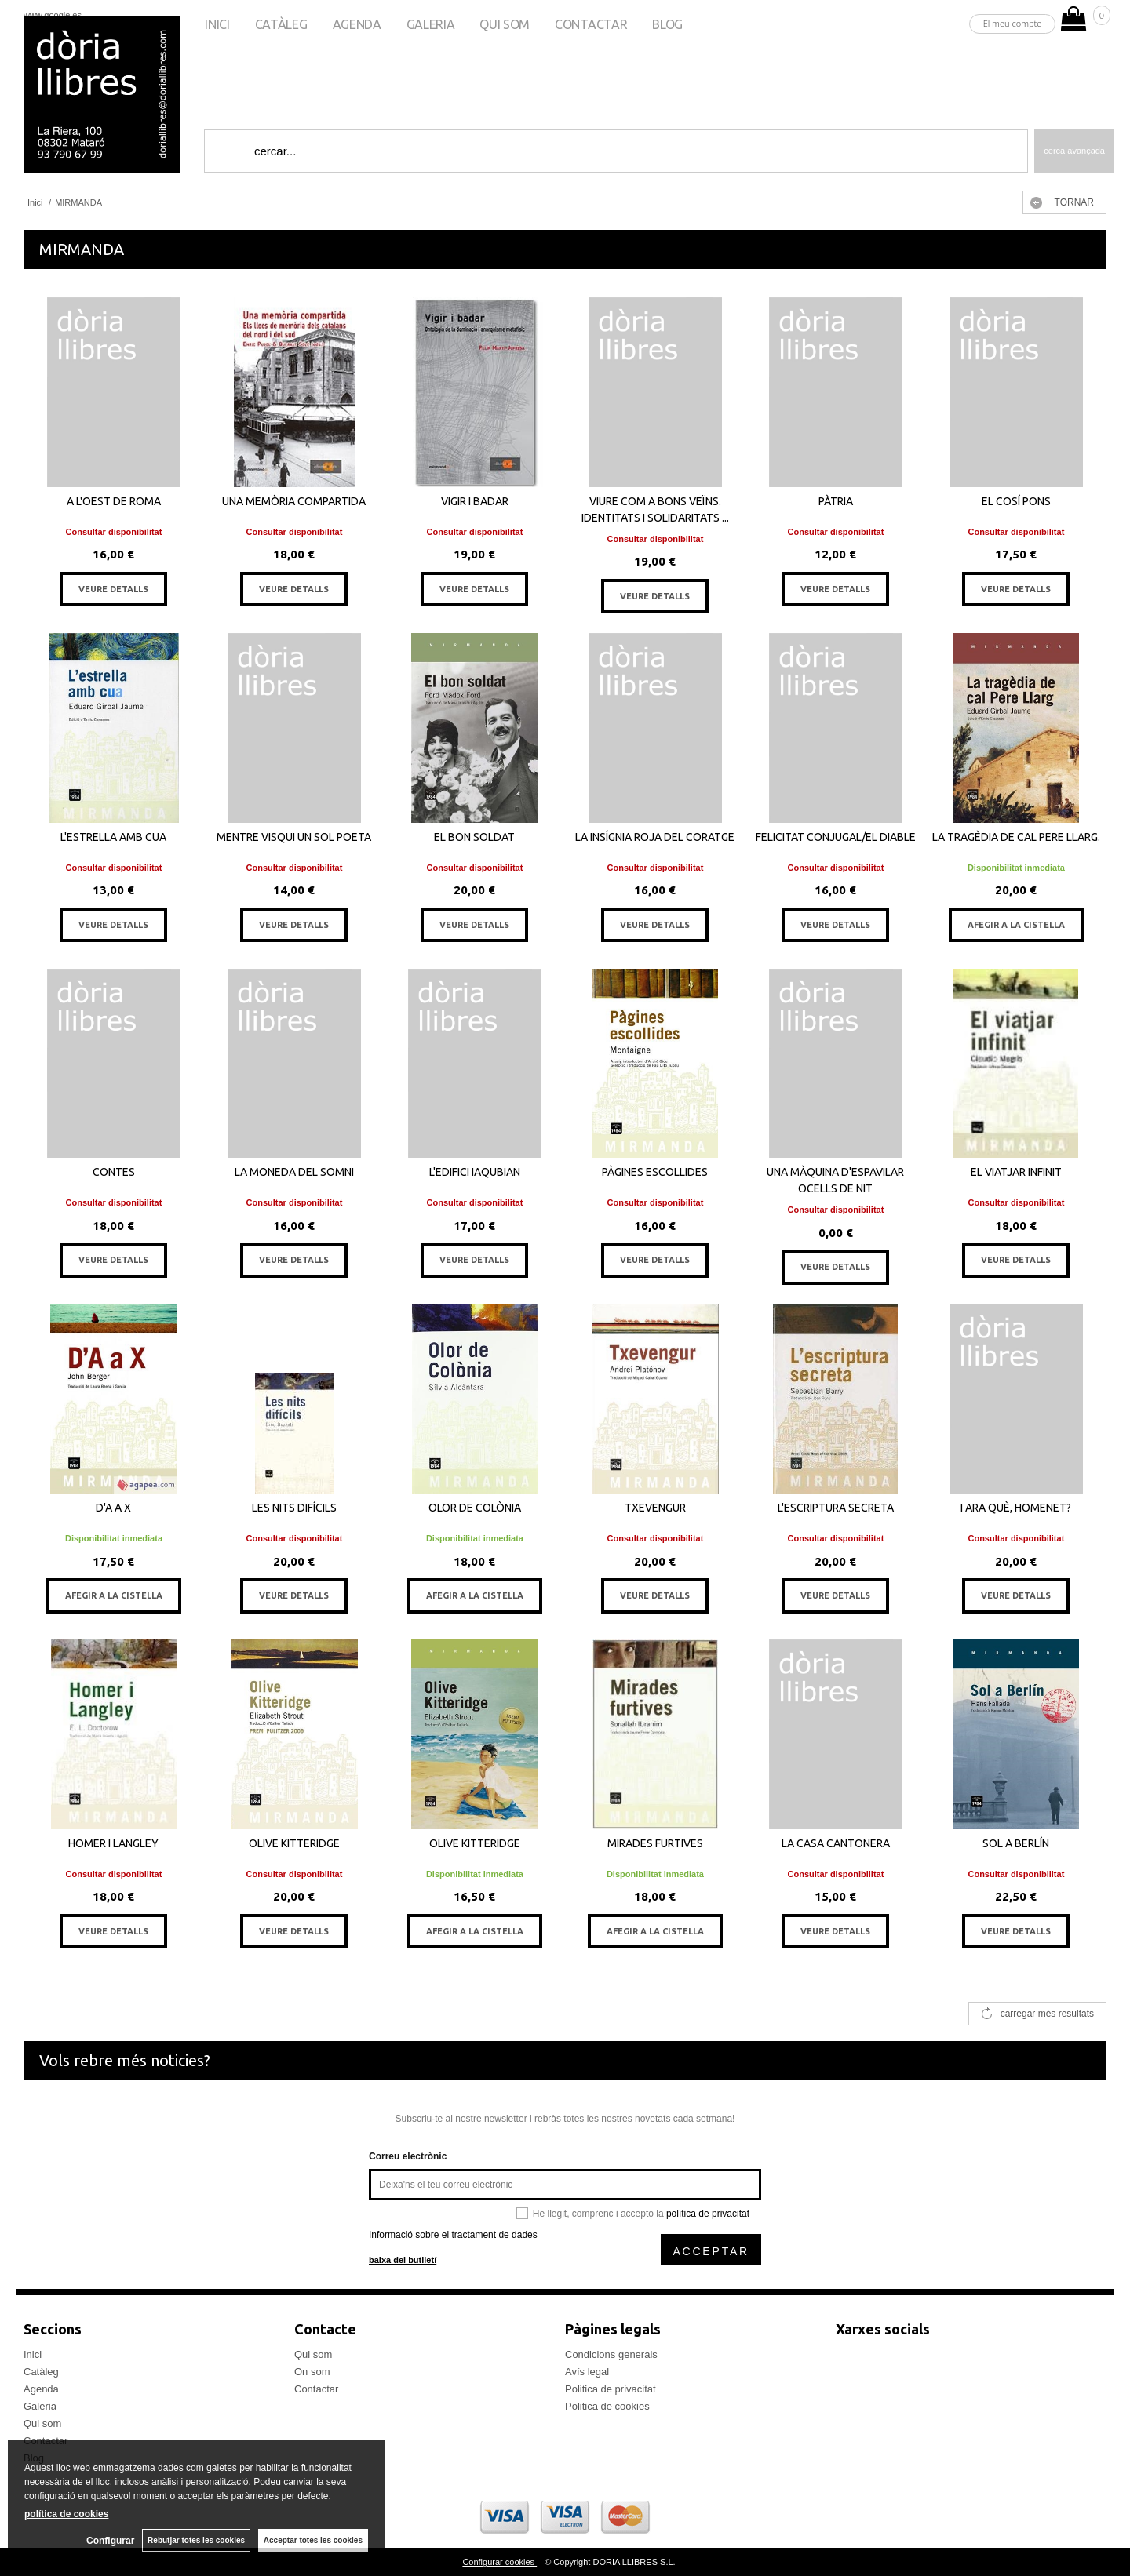 Image resolution: width=1130 pixels, height=2576 pixels. I want to click on Correu electrònic, so click(408, 2156).